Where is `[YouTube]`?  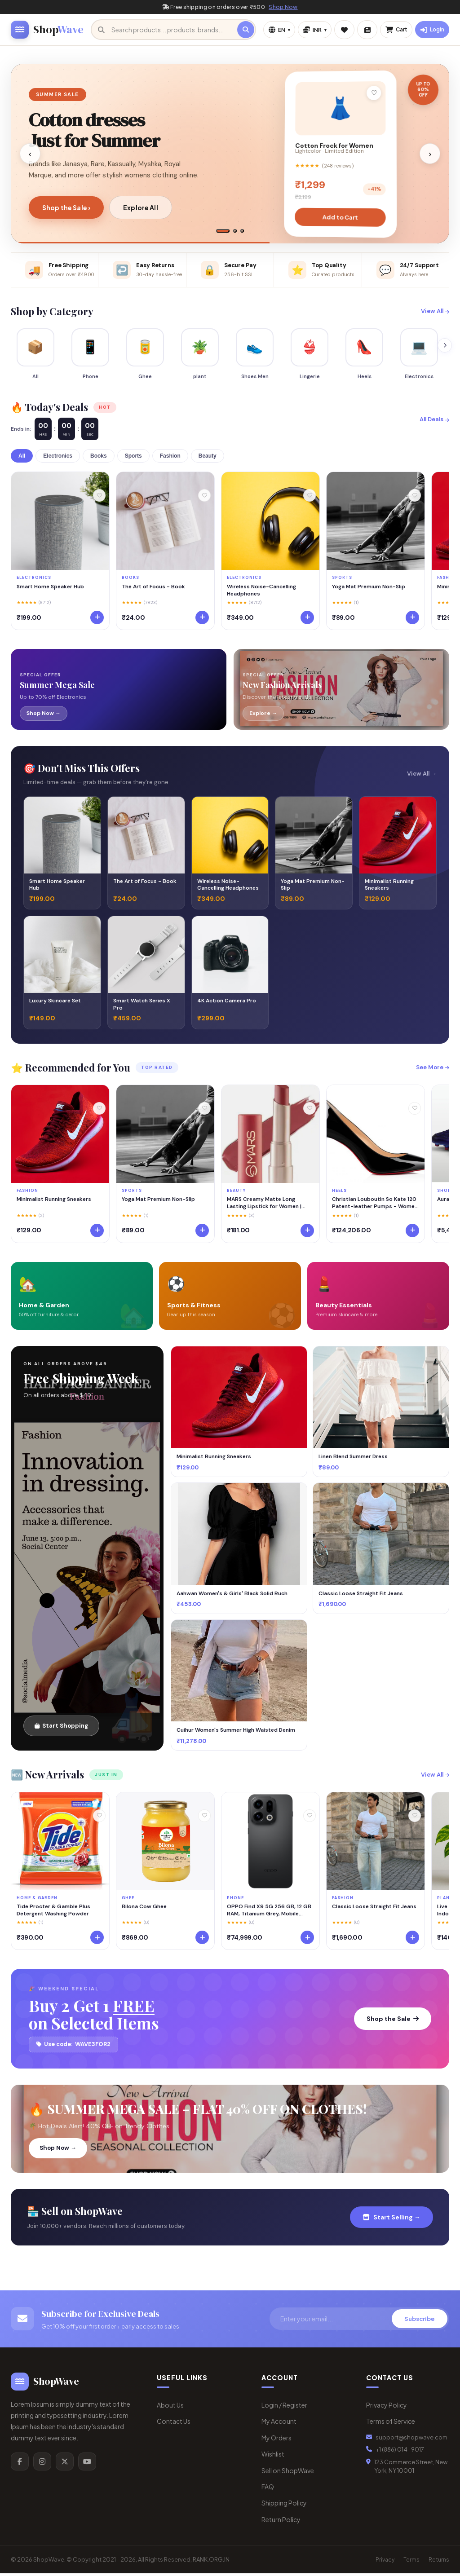
[YouTube] is located at coordinates (87, 2464).